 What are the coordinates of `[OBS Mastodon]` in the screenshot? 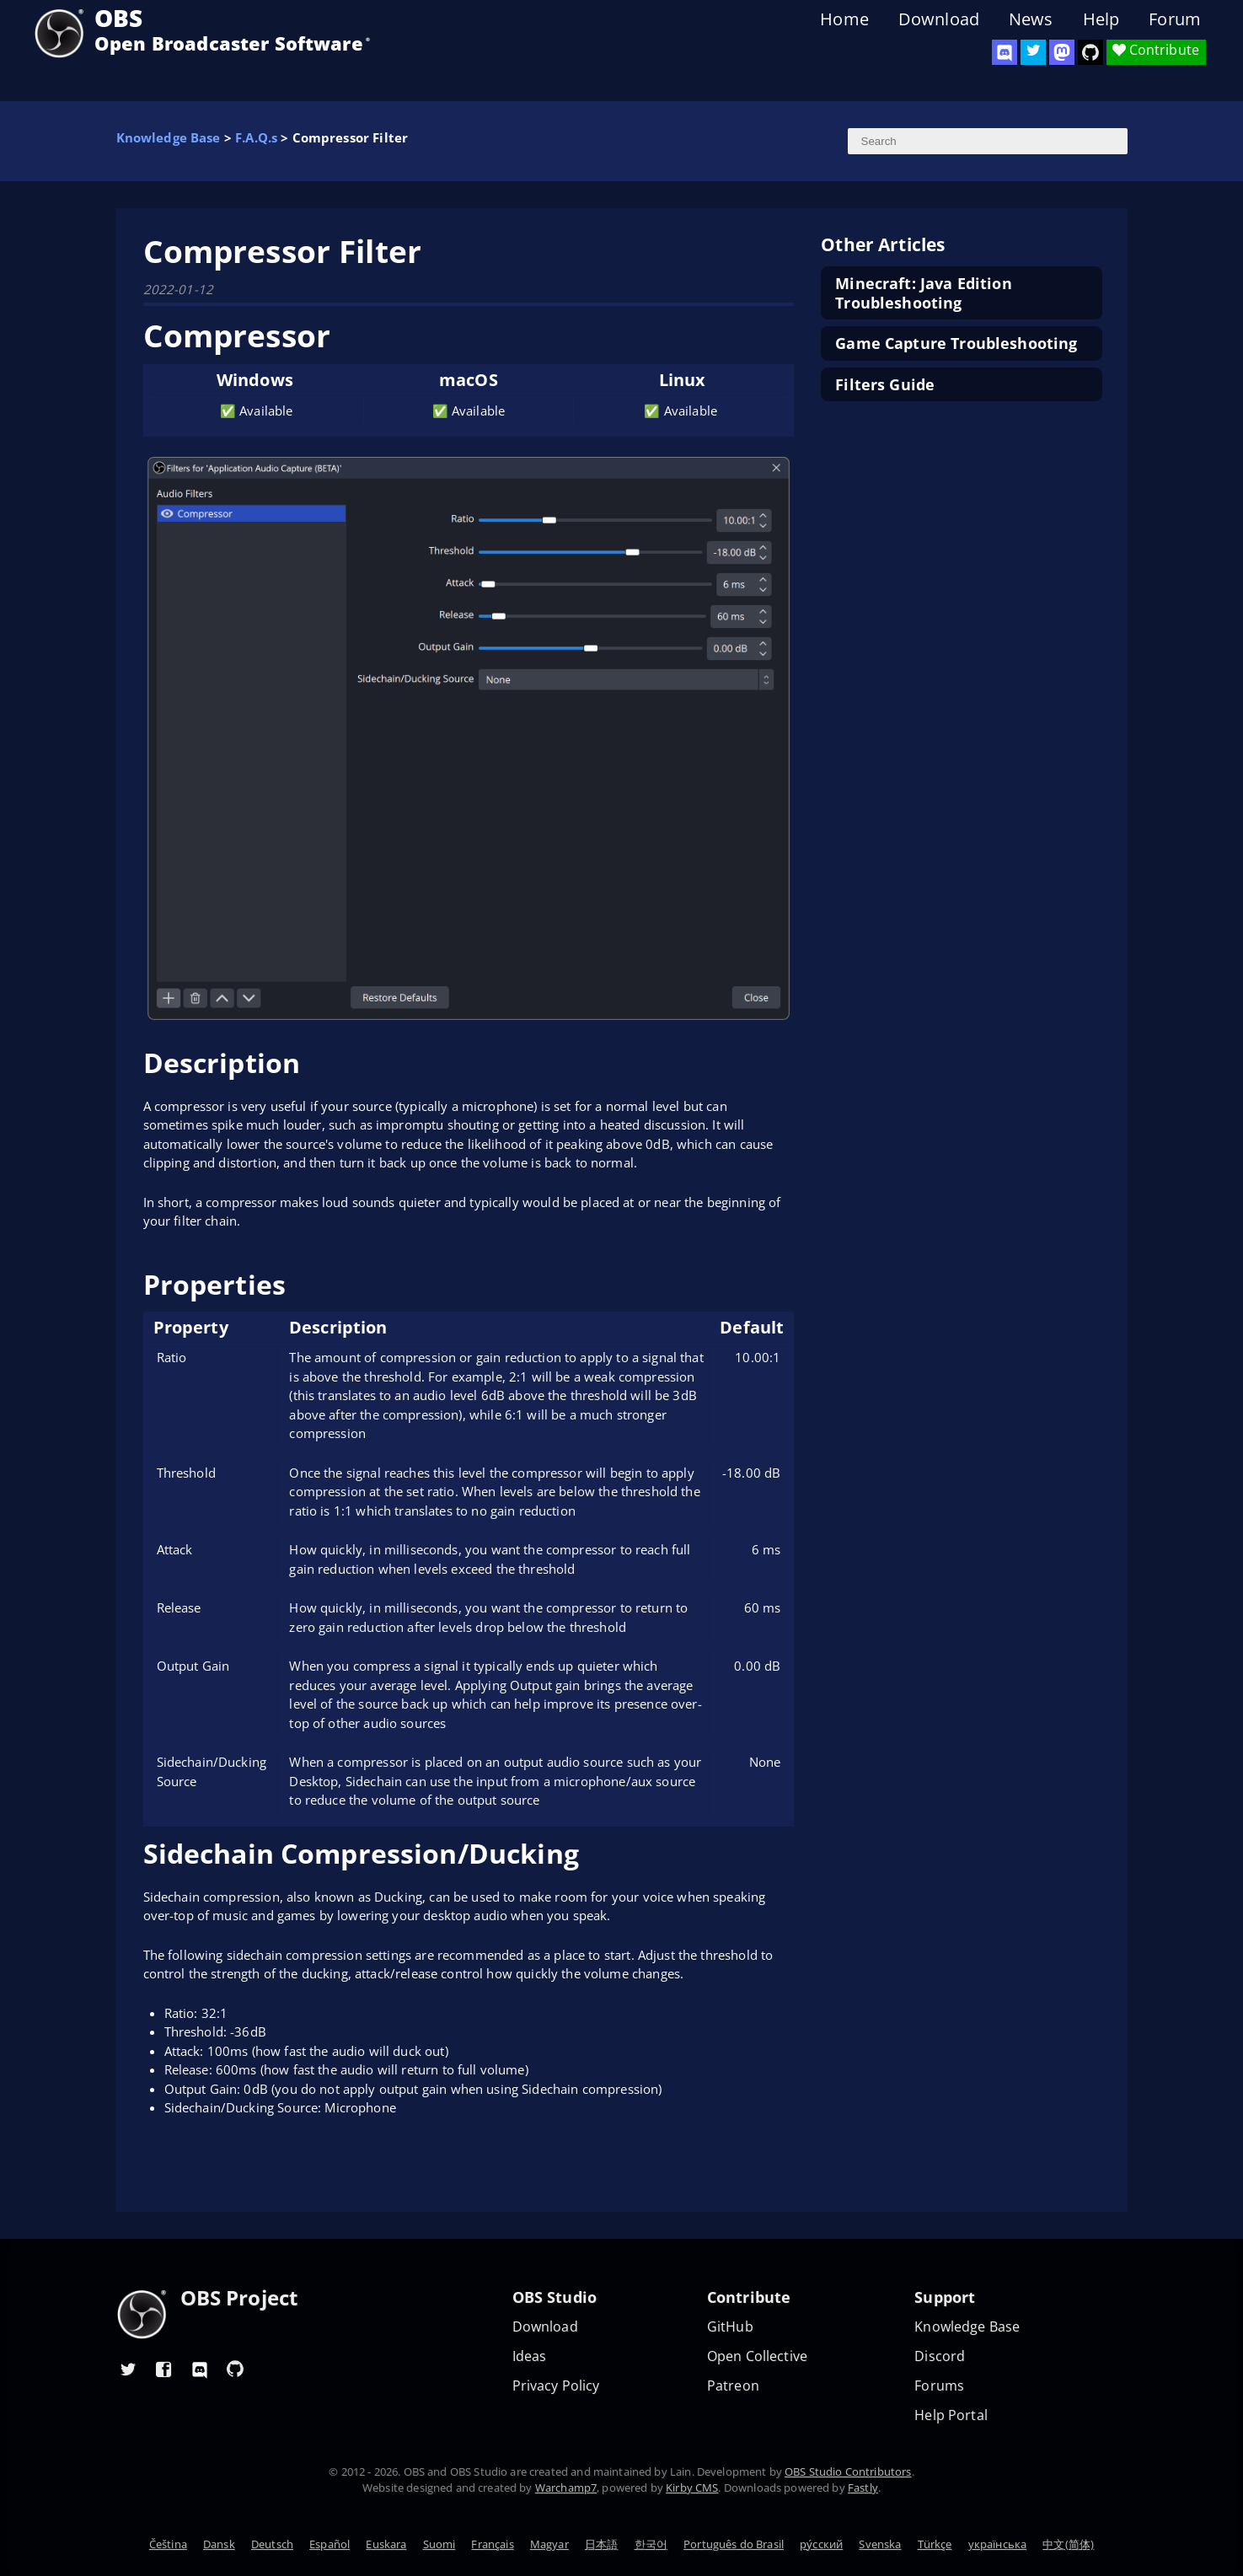 It's located at (1061, 52).